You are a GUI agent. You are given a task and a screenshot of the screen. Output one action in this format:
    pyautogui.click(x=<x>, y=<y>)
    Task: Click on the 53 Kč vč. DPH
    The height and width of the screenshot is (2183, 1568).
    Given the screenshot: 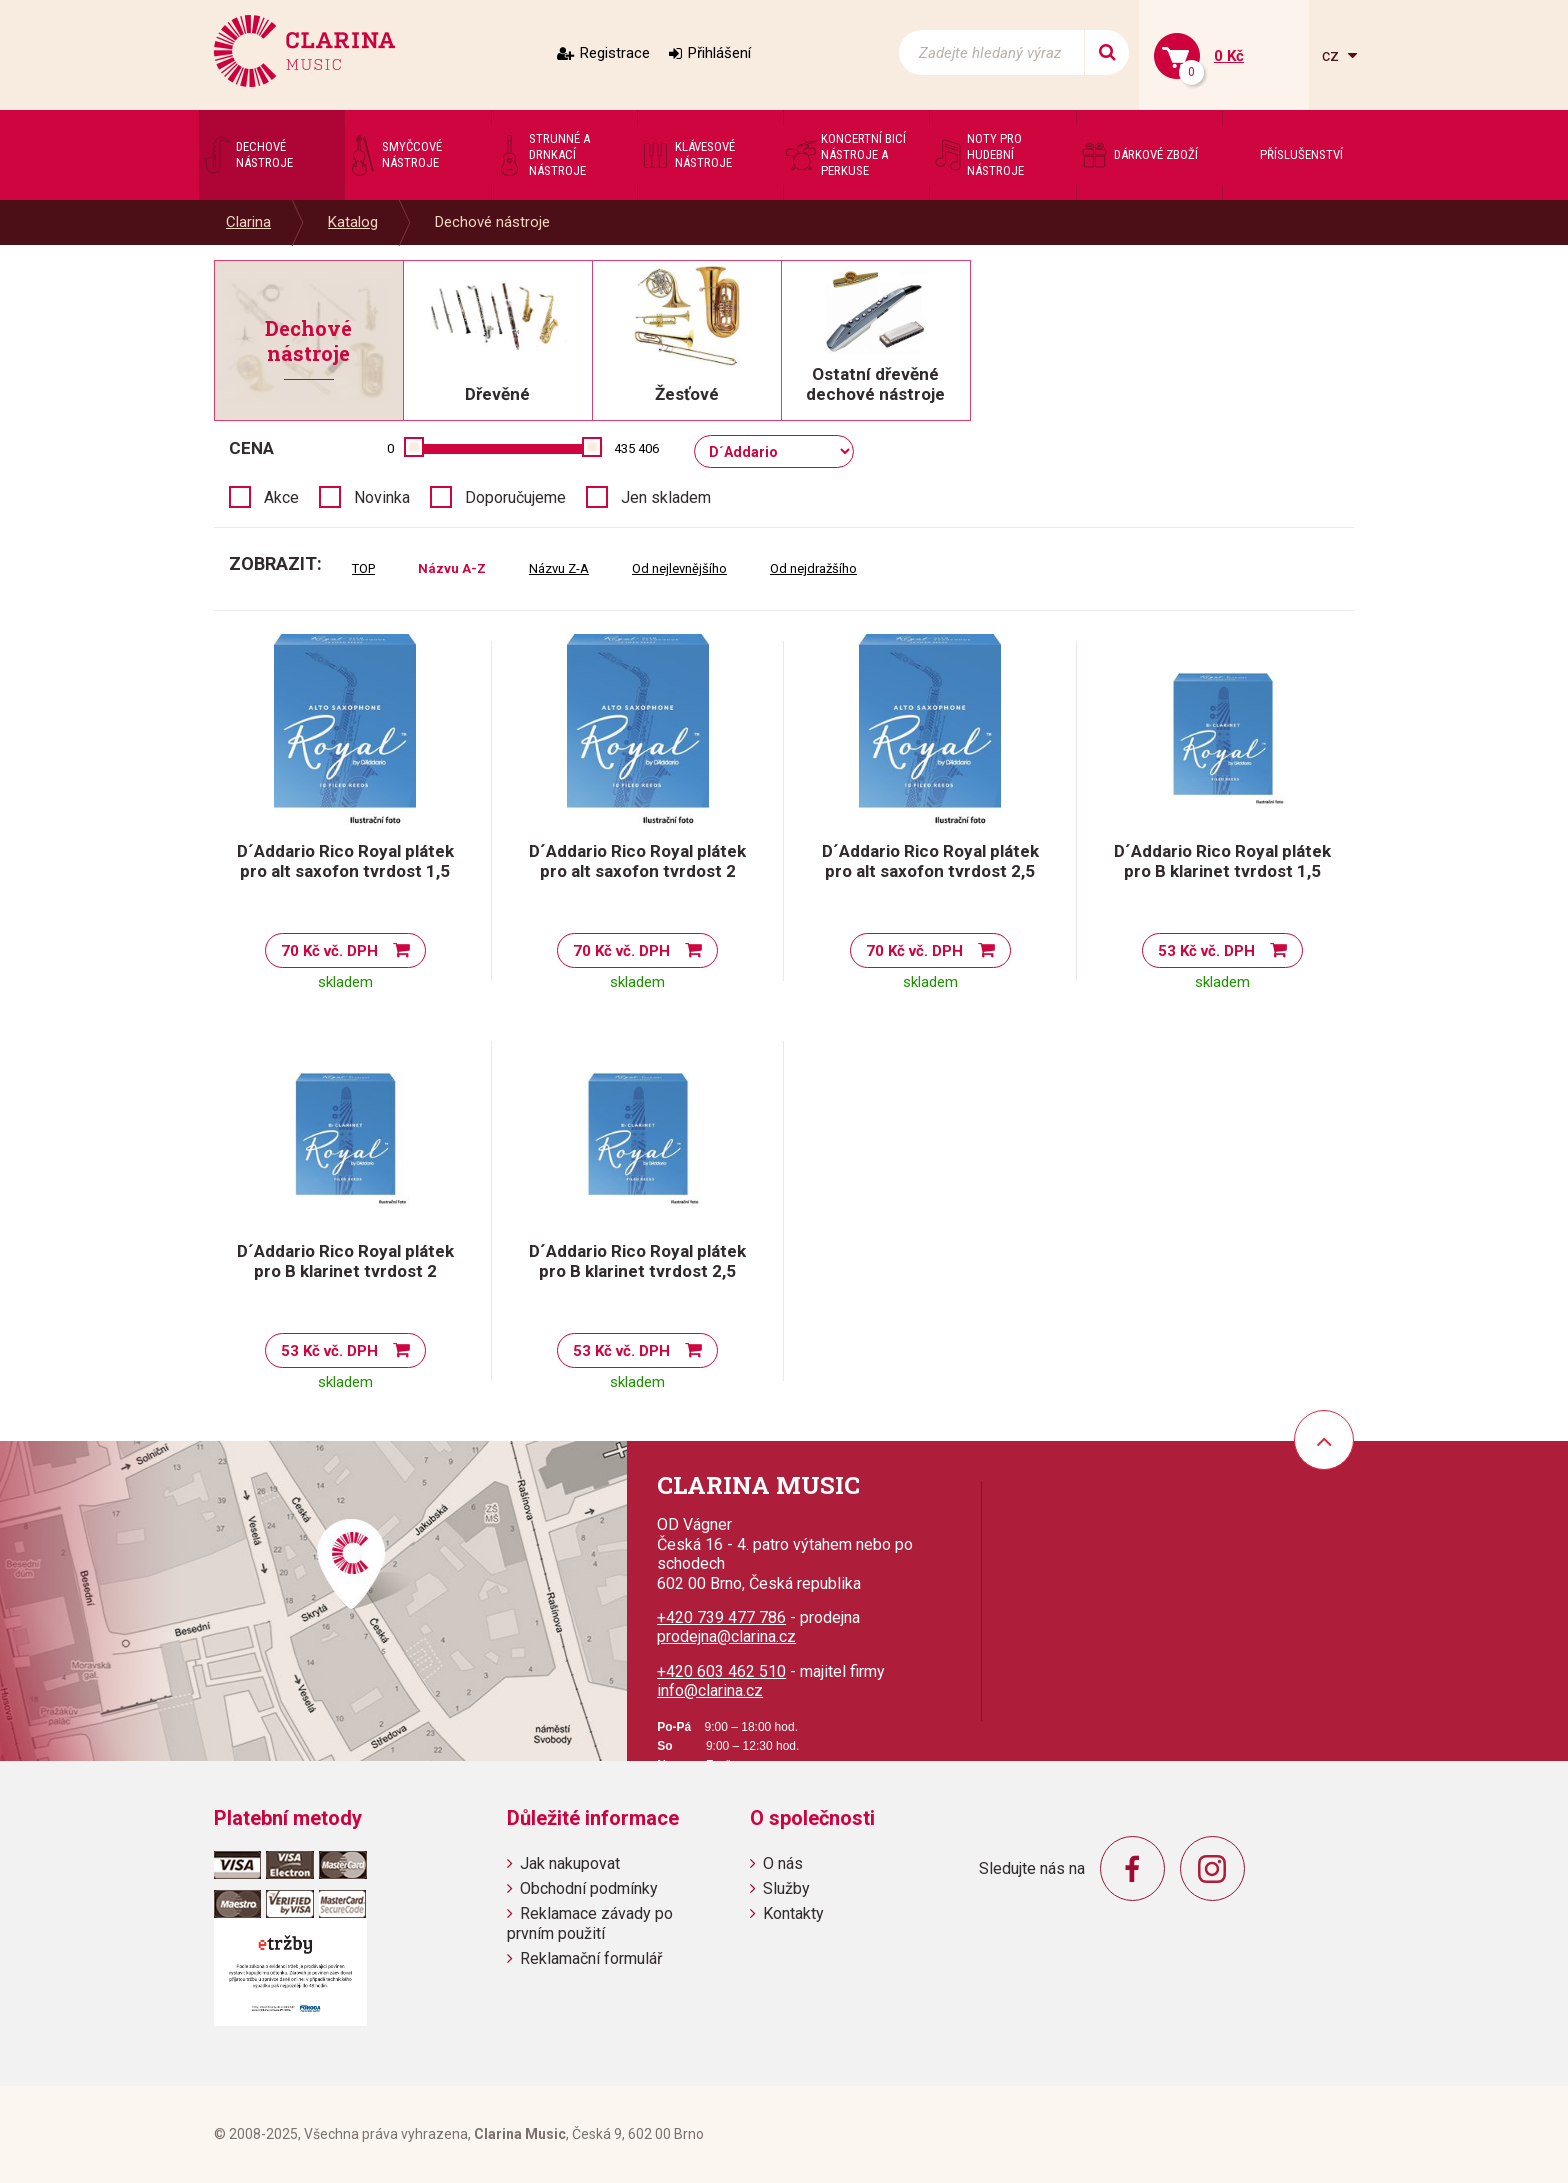 What is the action you would take?
    pyautogui.click(x=1206, y=951)
    